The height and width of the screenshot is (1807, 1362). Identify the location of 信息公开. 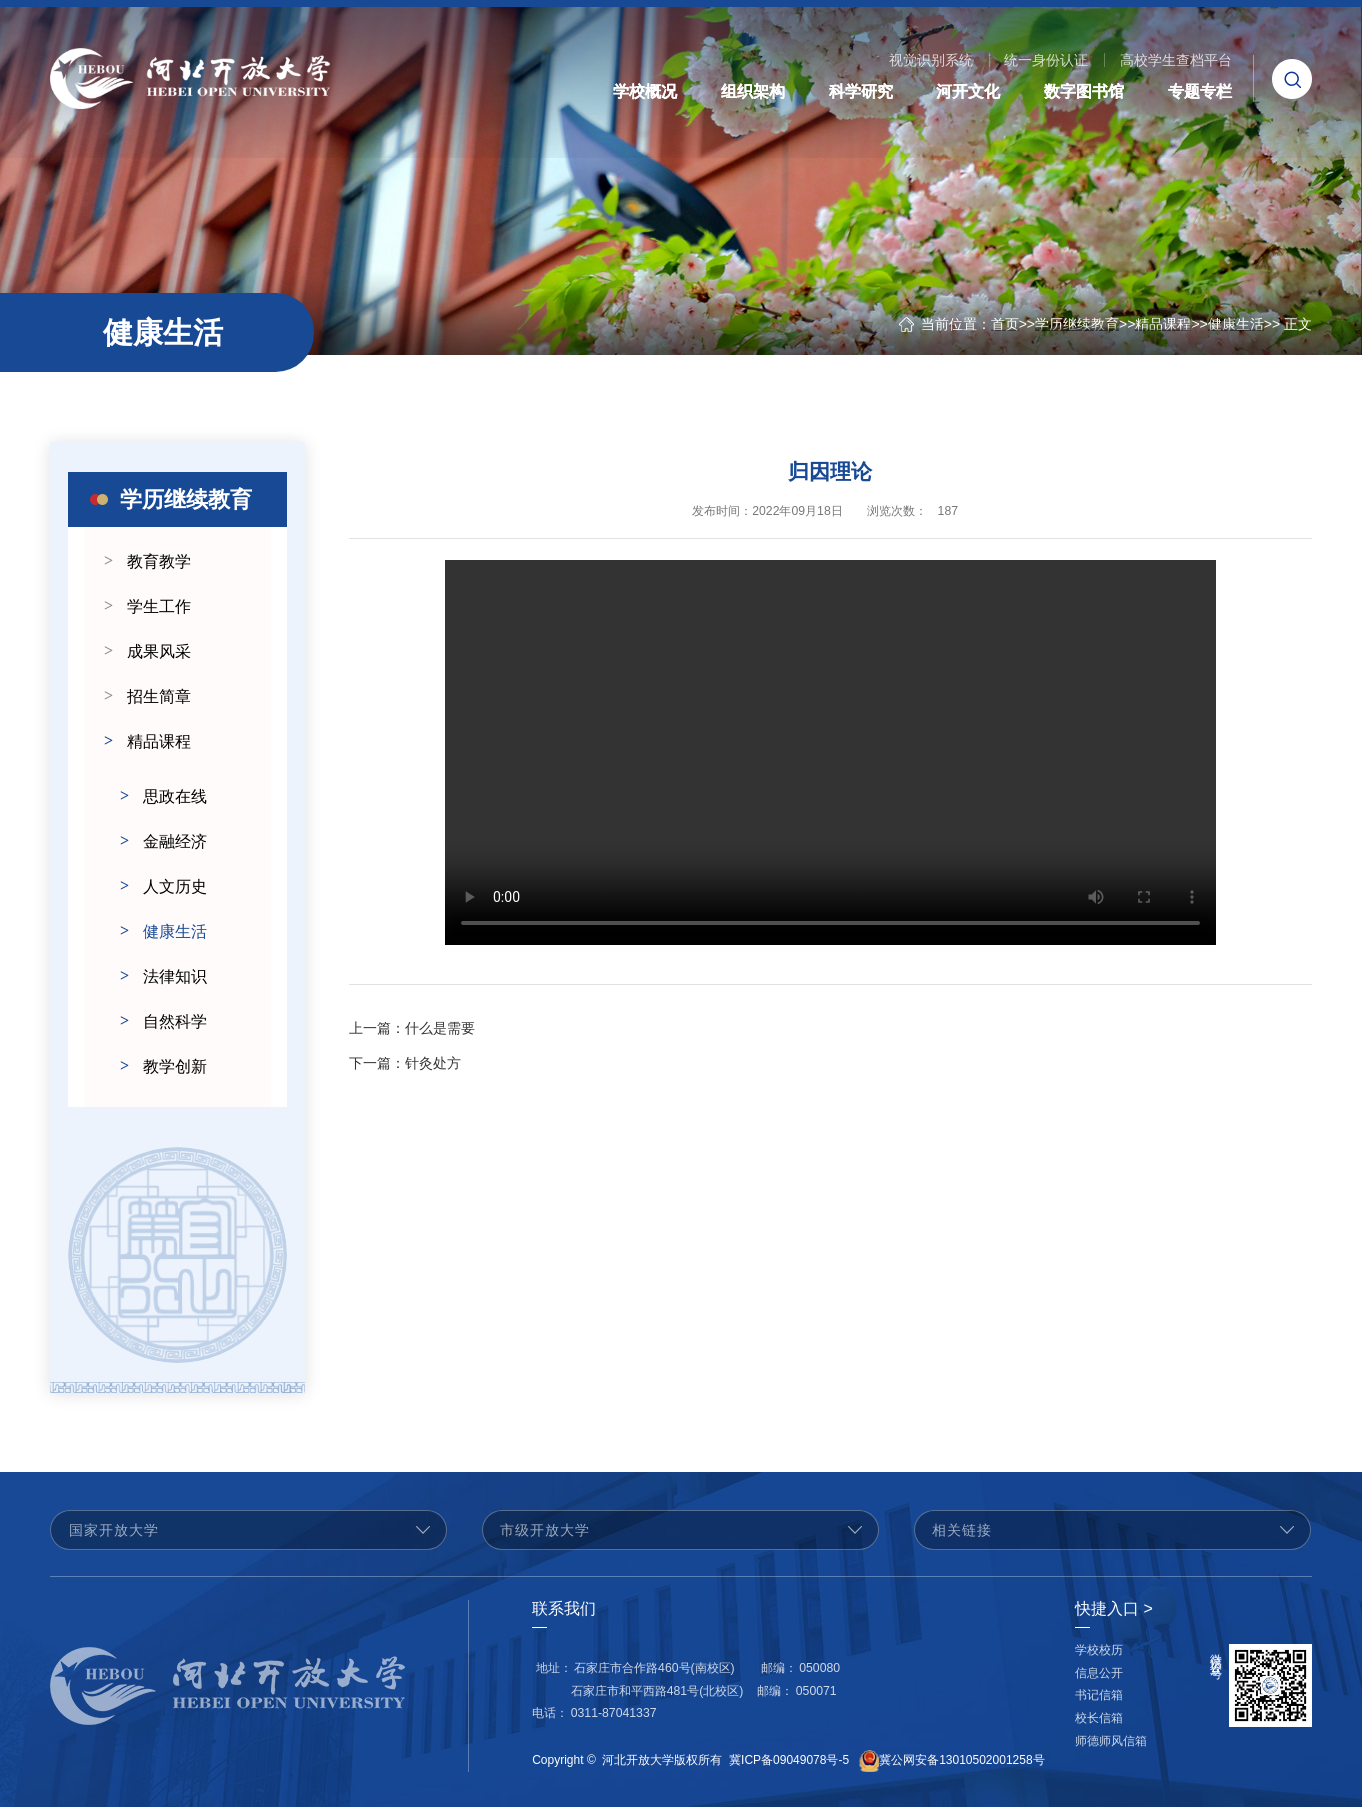
(1099, 1673).